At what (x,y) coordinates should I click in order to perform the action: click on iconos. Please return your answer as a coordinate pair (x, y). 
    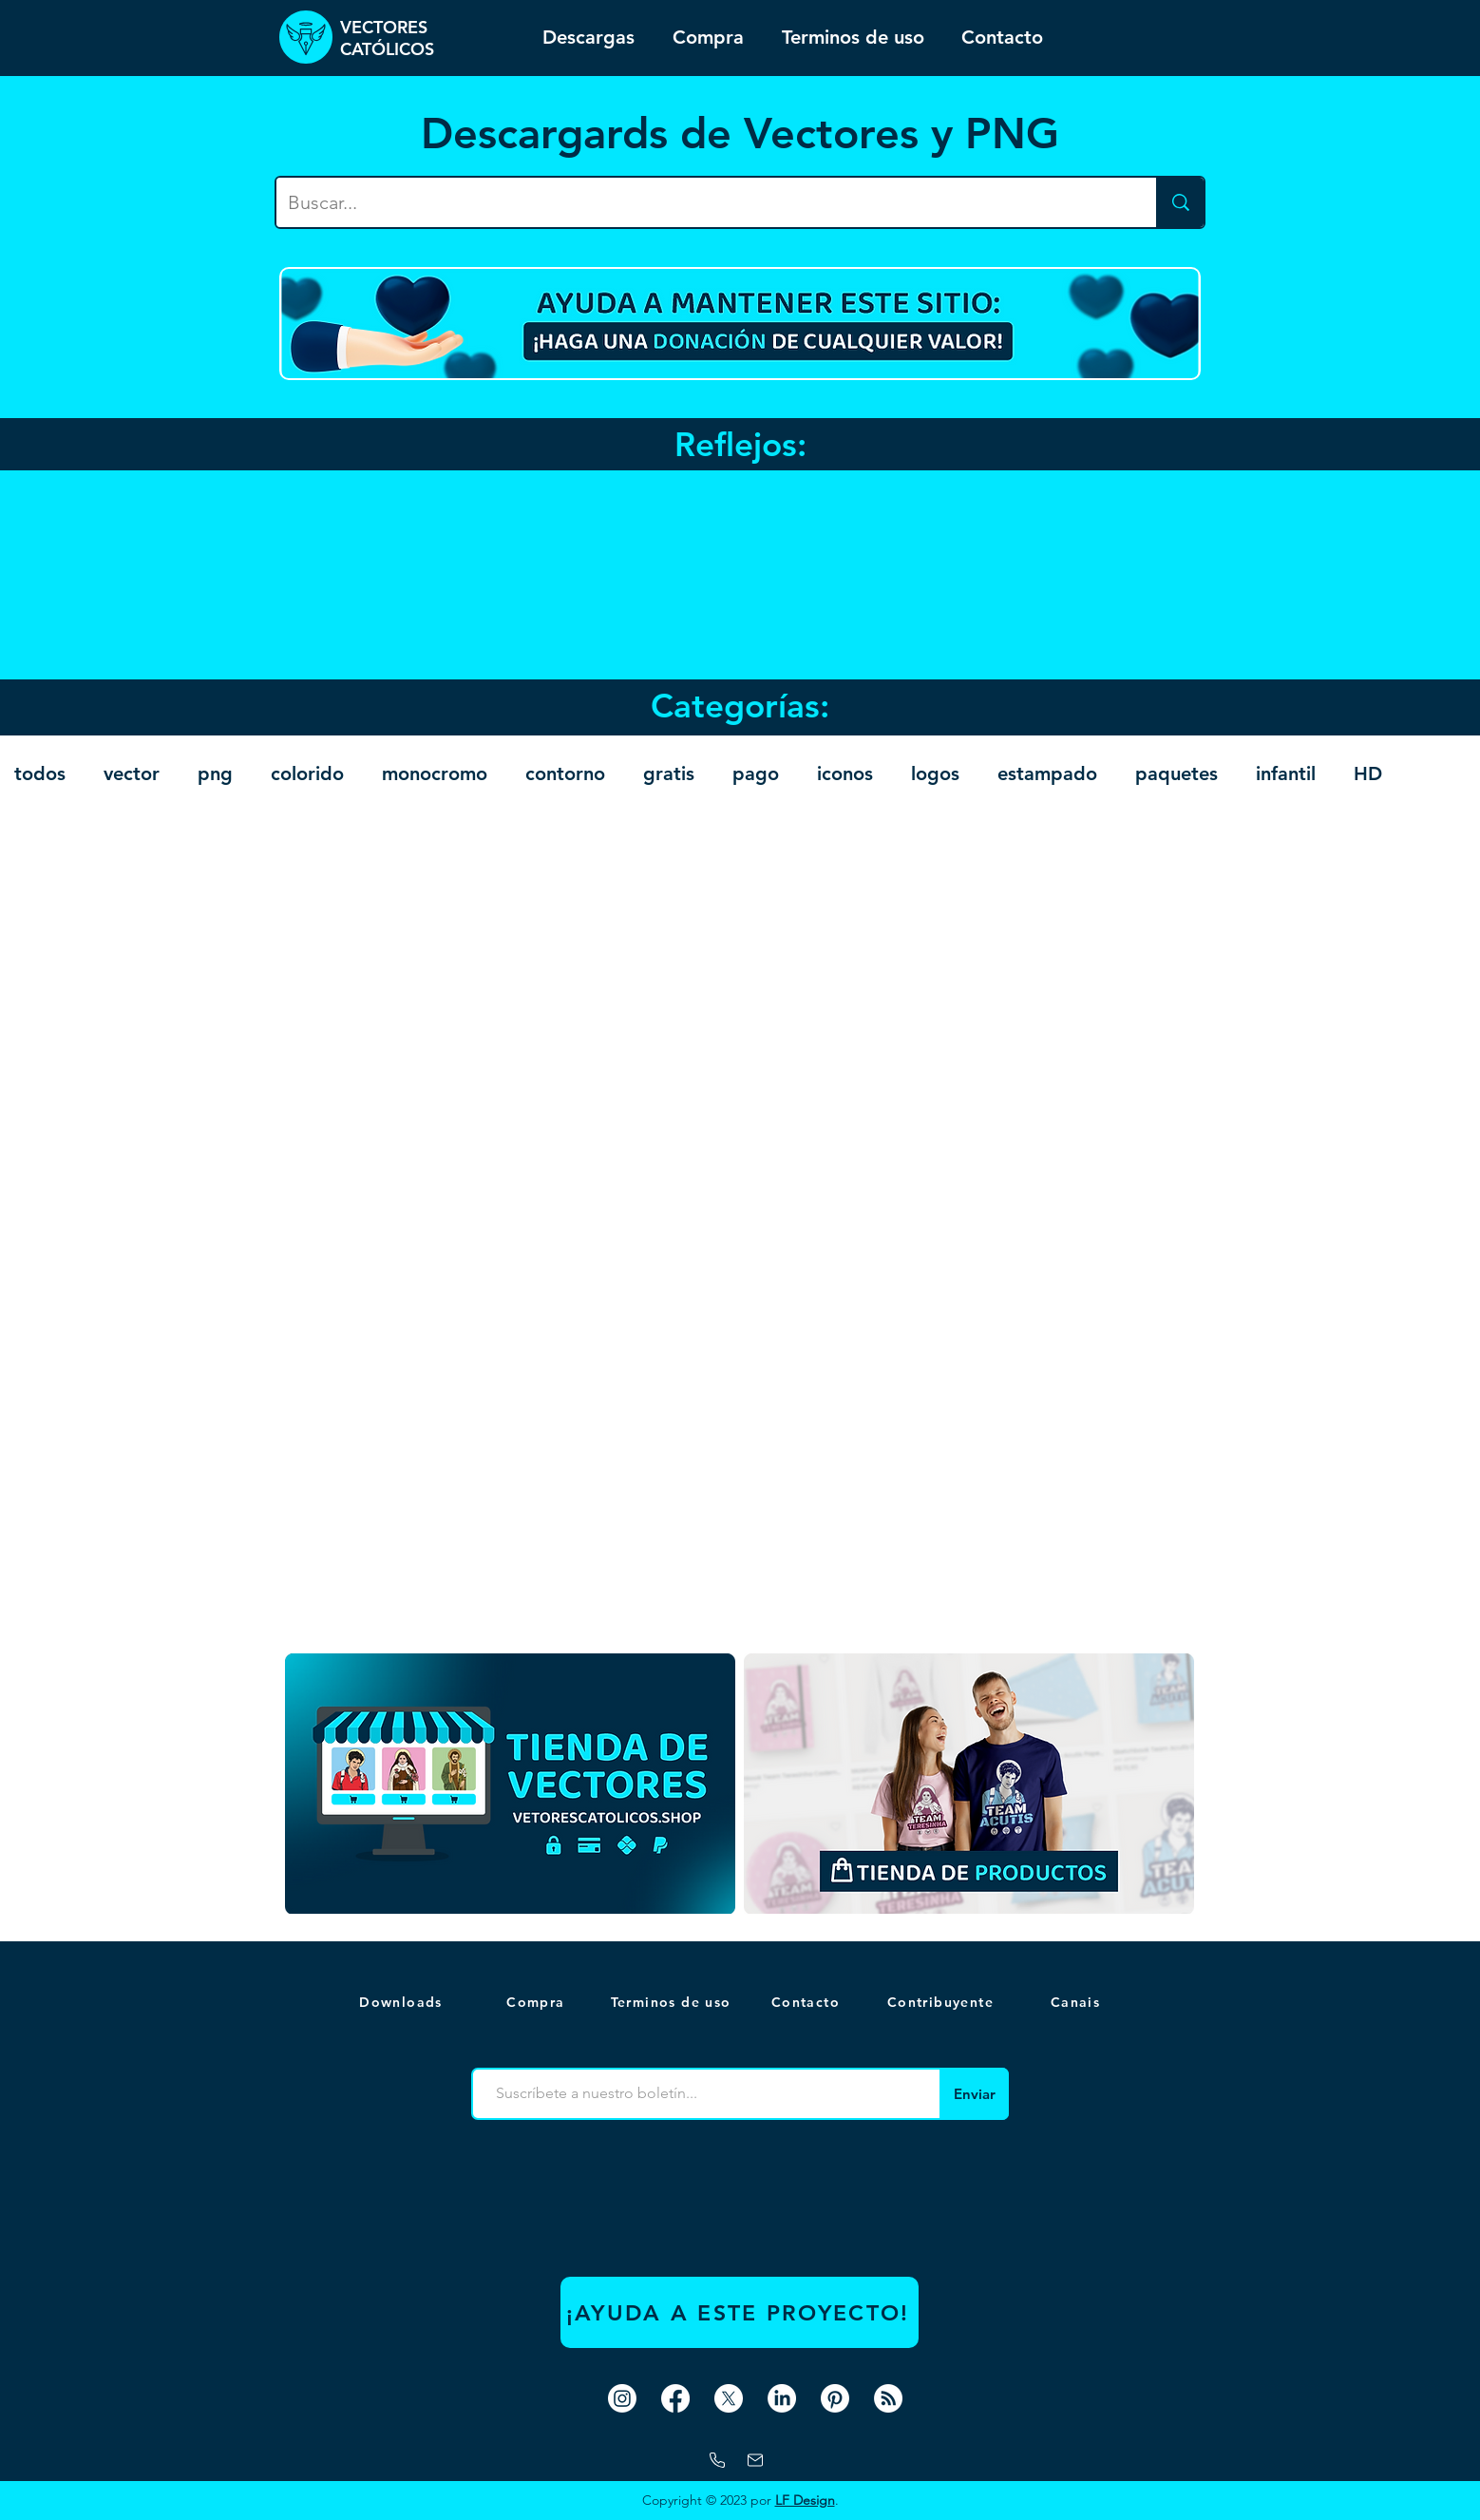
    Looking at the image, I should click on (845, 773).